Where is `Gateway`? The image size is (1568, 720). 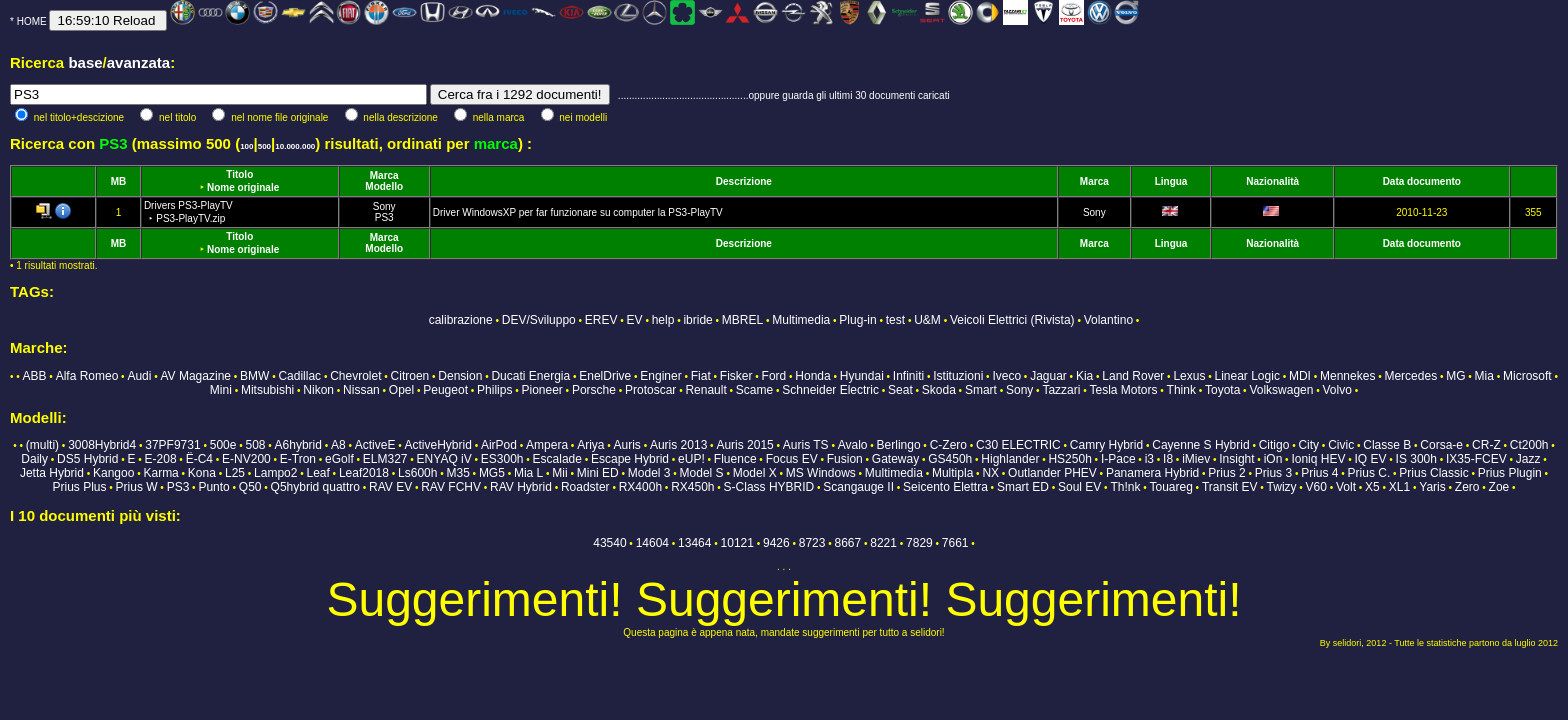
Gateway is located at coordinates (895, 459).